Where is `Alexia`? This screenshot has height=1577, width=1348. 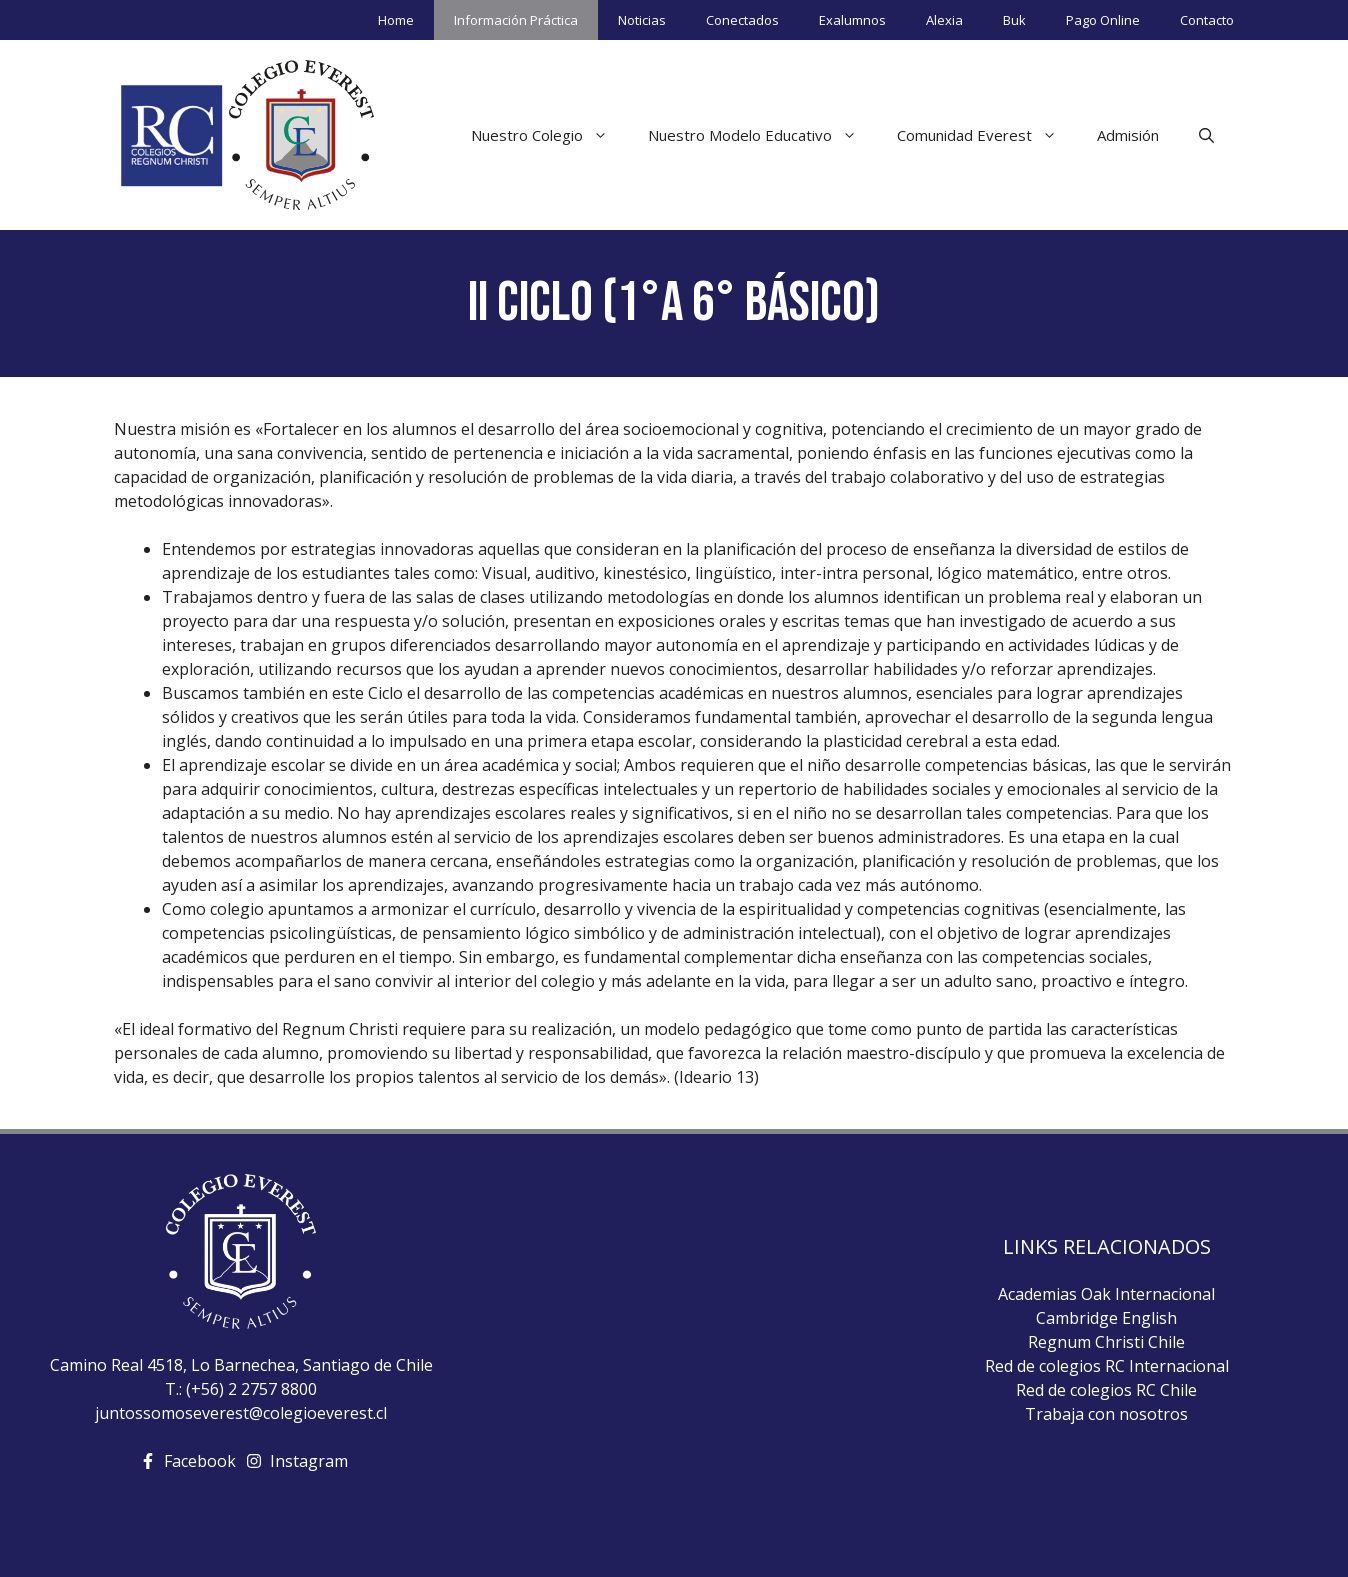 Alexia is located at coordinates (944, 20).